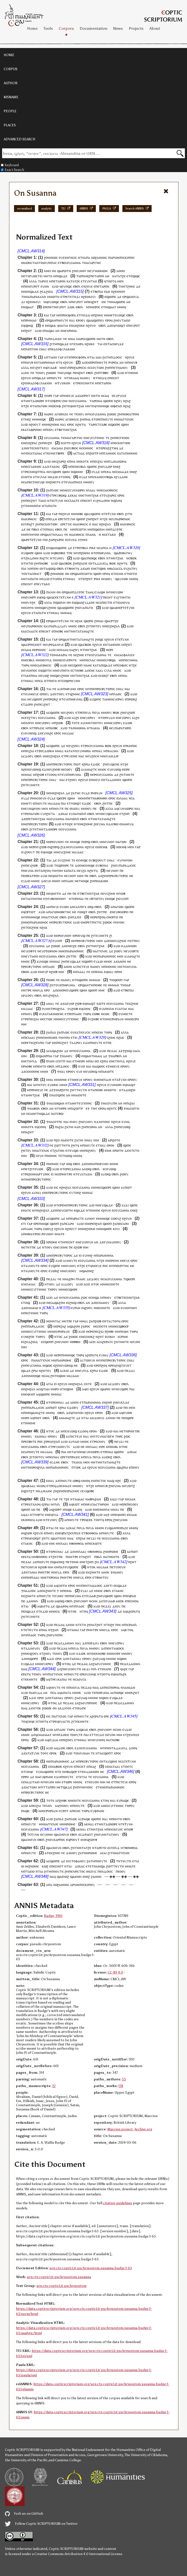 Image resolution: width=187 pixels, height=2576 pixels. What do you see at coordinates (46, 315) in the screenshot?
I see `ⲕⲁⲓ` at bounding box center [46, 315].